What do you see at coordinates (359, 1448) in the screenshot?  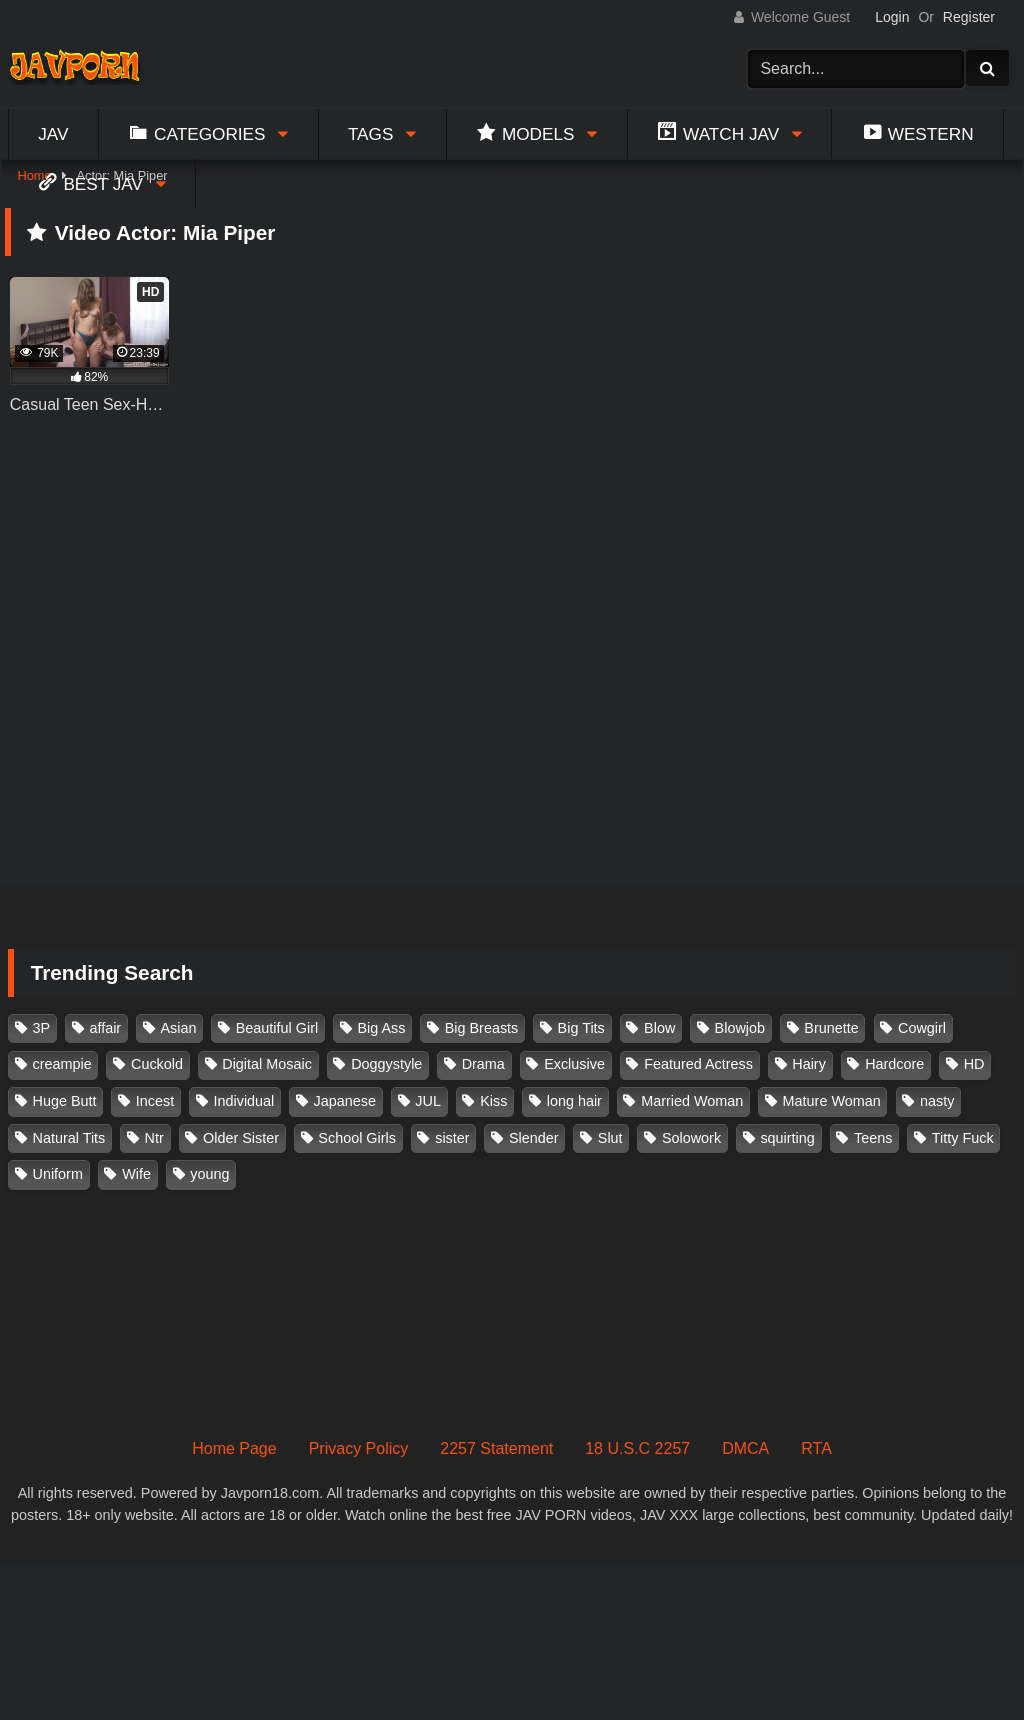 I see `Privacy Policy` at bounding box center [359, 1448].